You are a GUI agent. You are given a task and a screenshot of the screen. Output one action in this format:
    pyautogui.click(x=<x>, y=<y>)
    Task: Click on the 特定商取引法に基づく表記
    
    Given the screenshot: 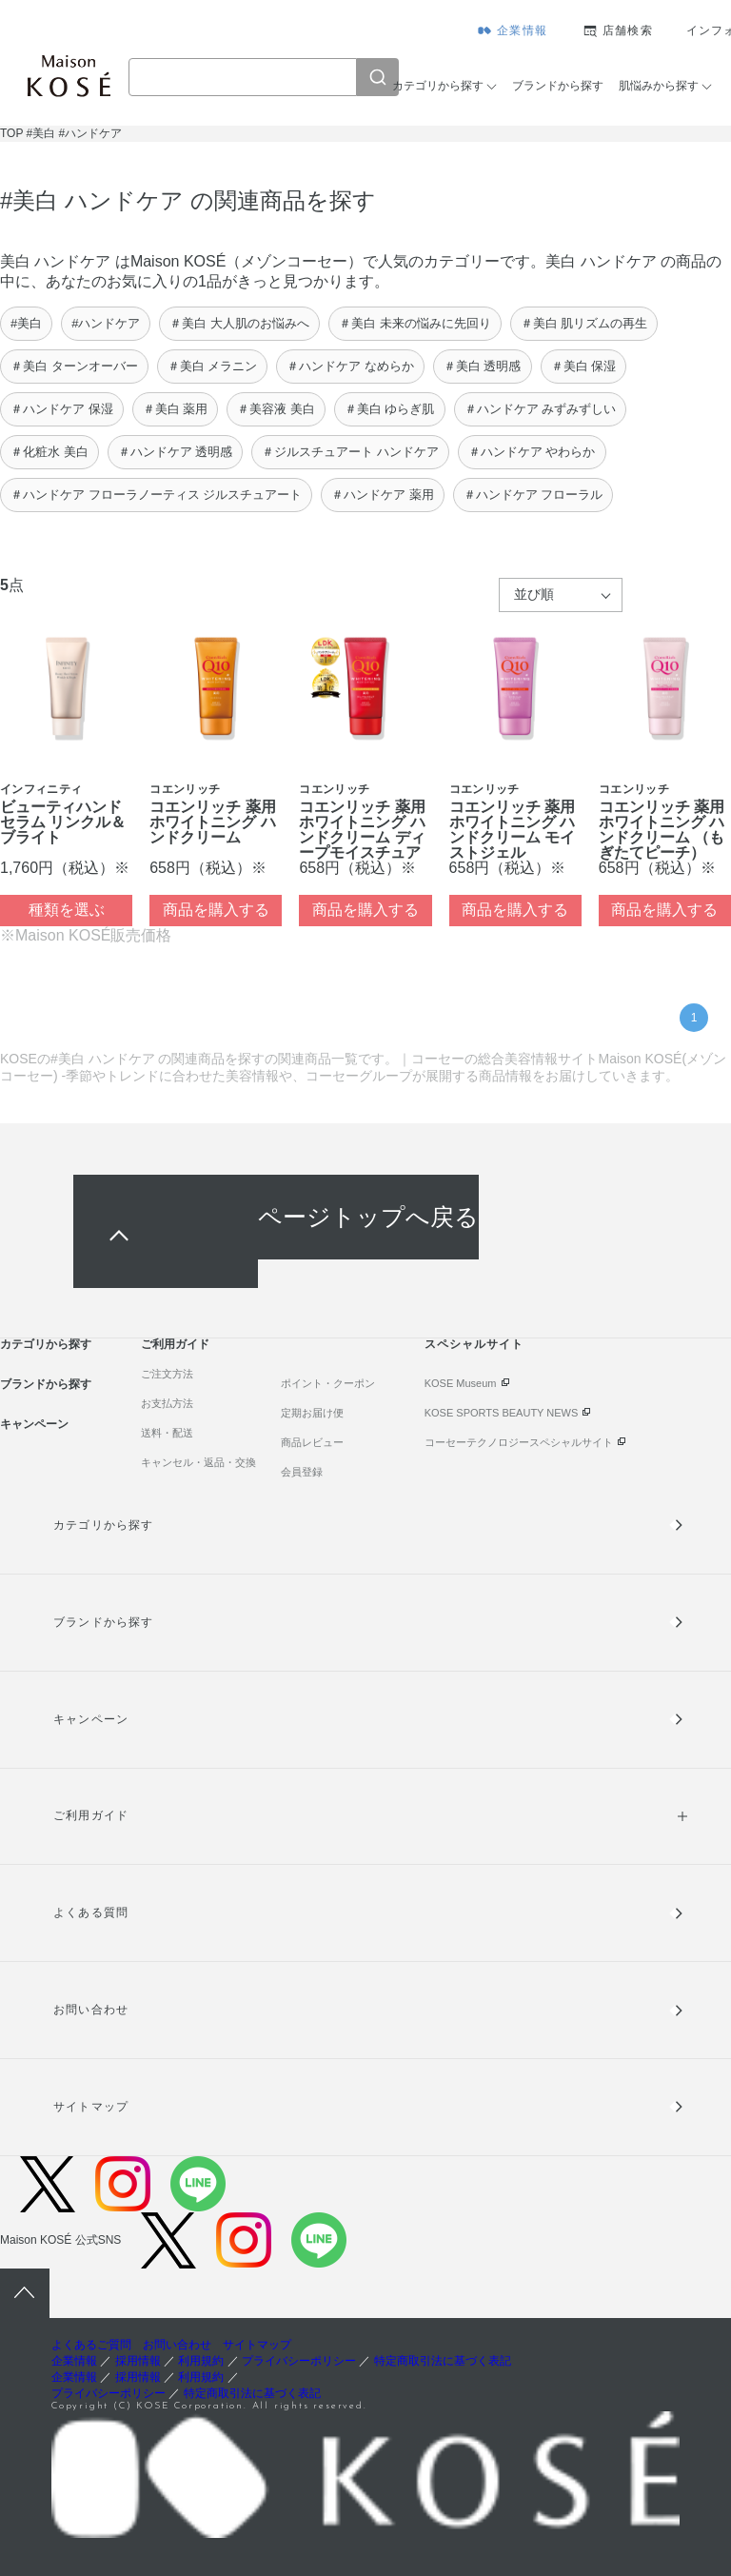 What is the action you would take?
    pyautogui.click(x=442, y=2361)
    